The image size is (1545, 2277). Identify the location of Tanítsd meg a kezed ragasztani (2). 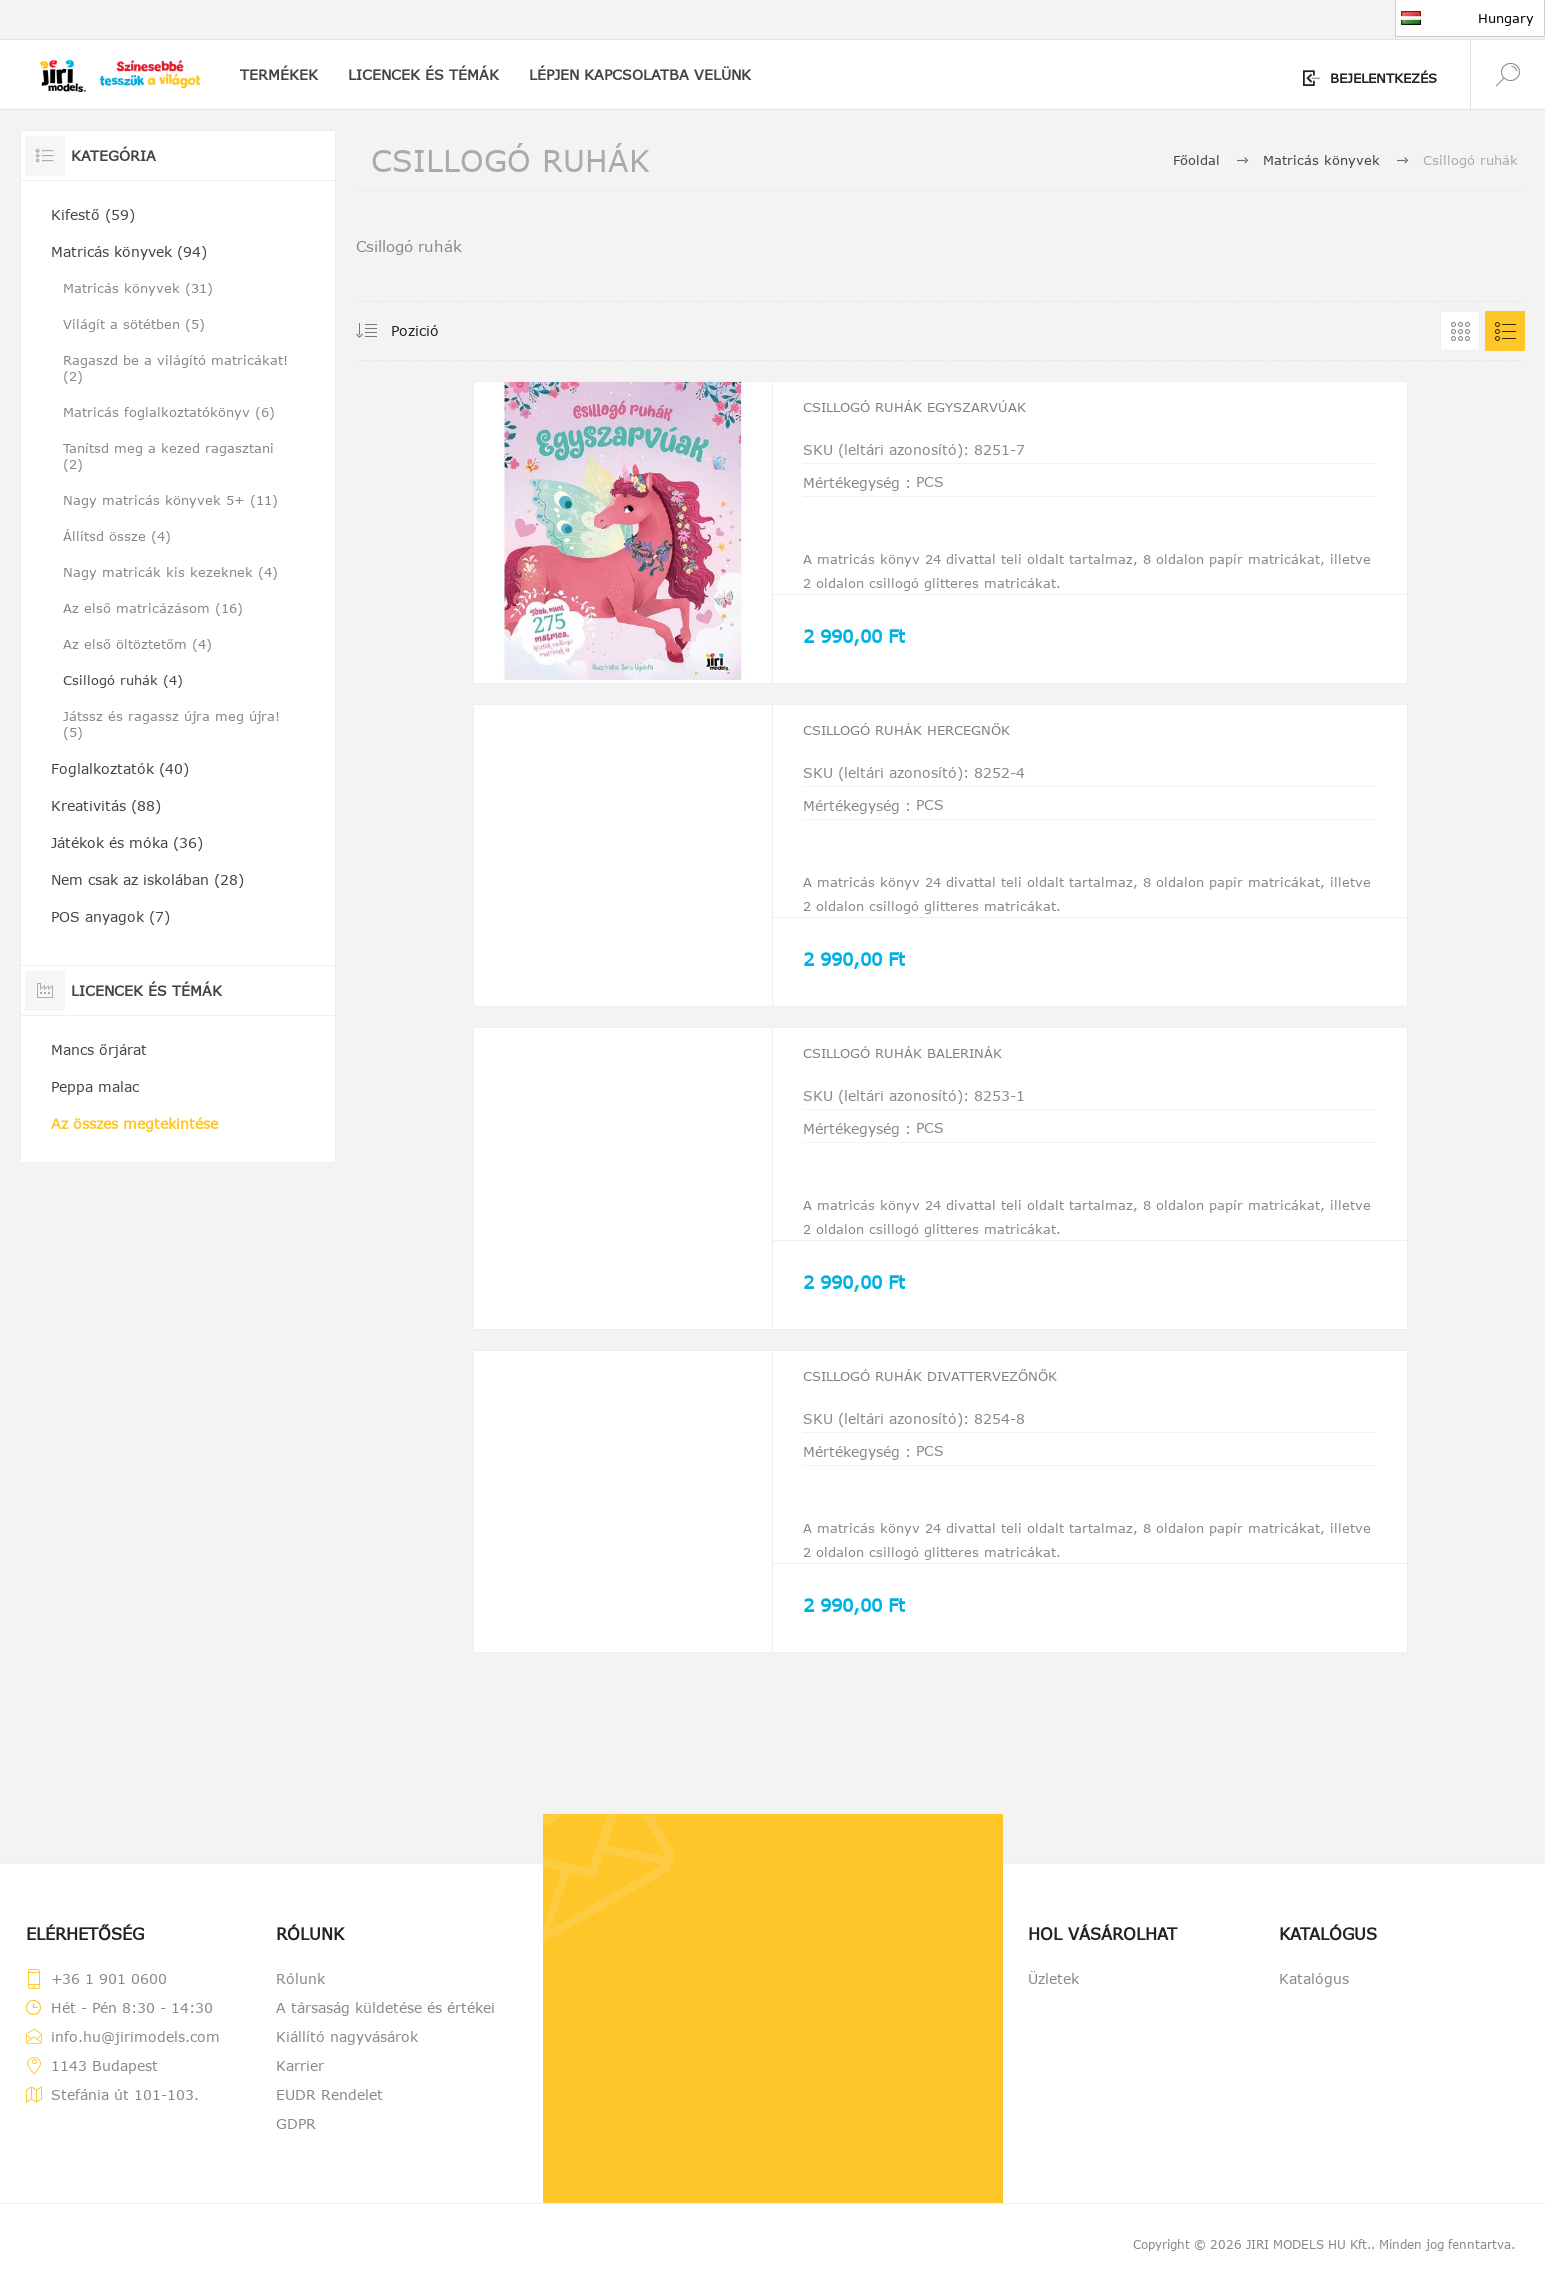
(168, 456).